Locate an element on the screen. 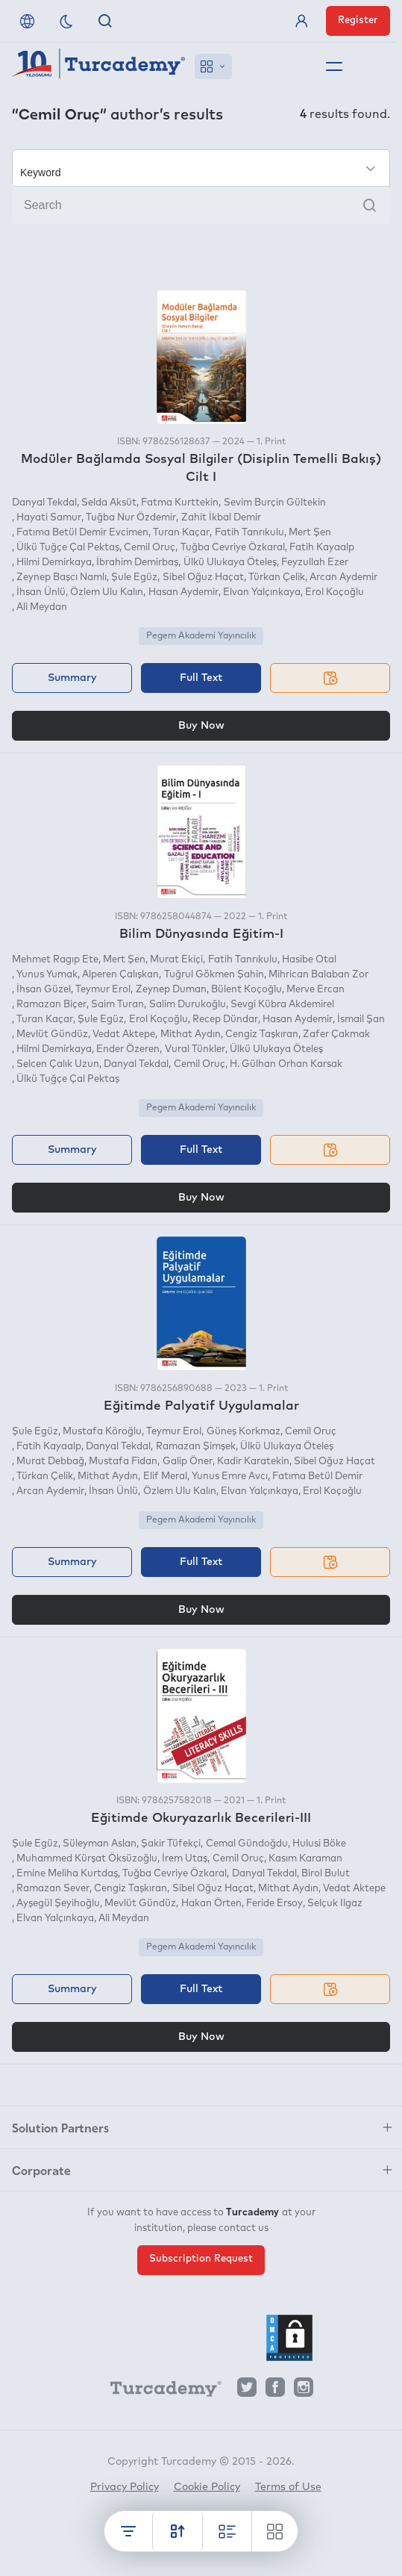 The width and height of the screenshot is (402, 2576). Yunus Emre Avcı is located at coordinates (230, 1476).